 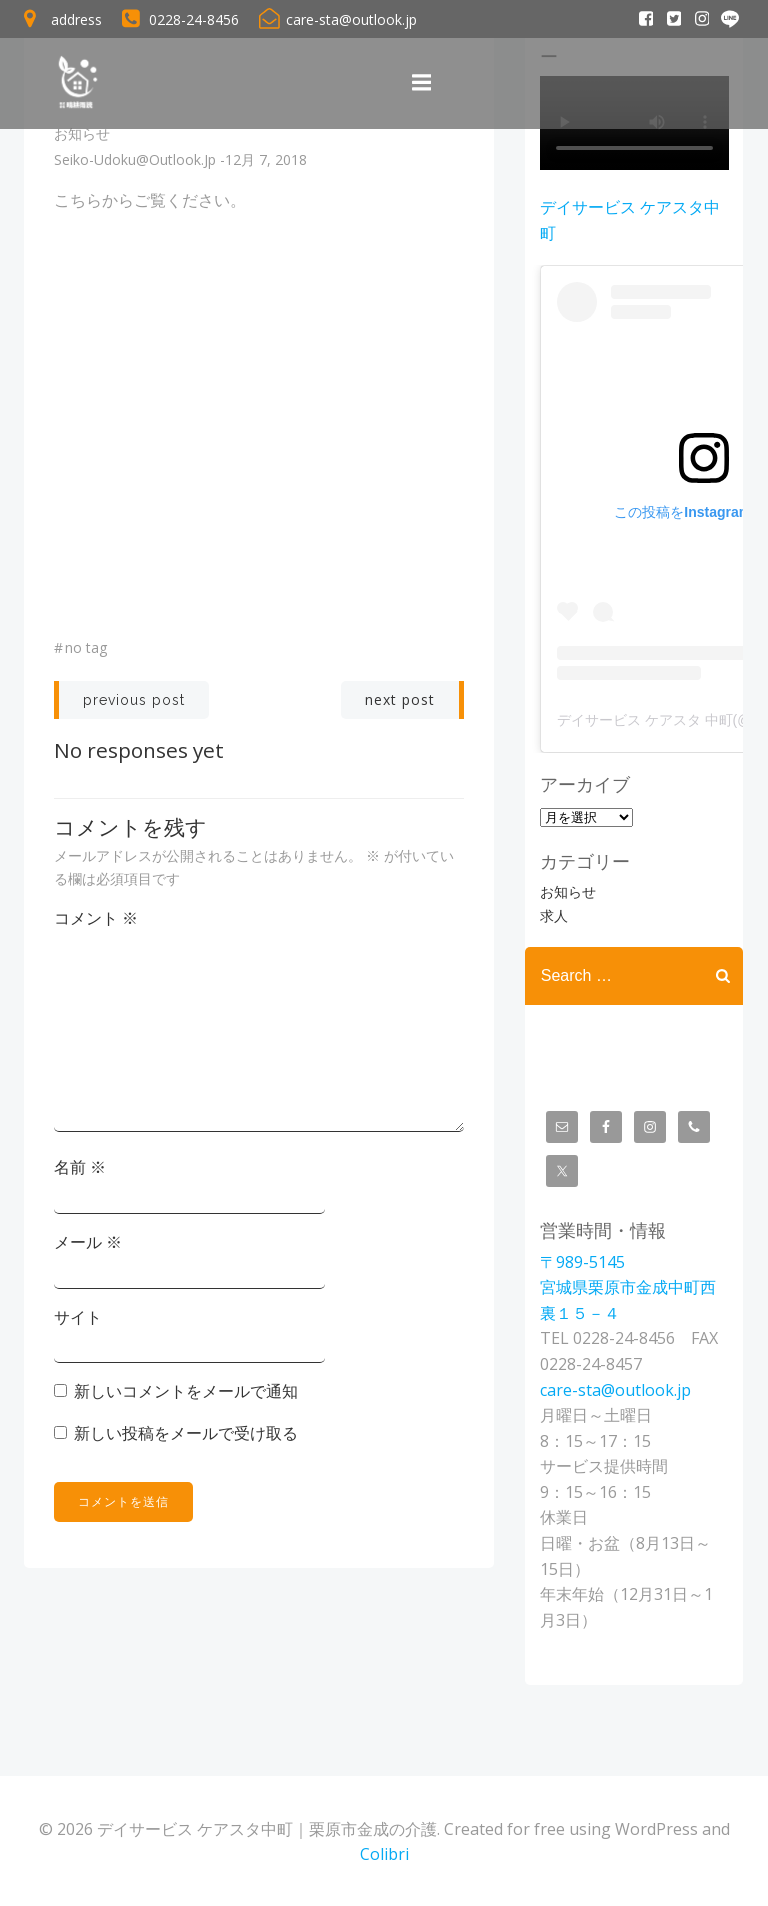 What do you see at coordinates (614, 1389) in the screenshot?
I see `care-sta@outlook.jp` at bounding box center [614, 1389].